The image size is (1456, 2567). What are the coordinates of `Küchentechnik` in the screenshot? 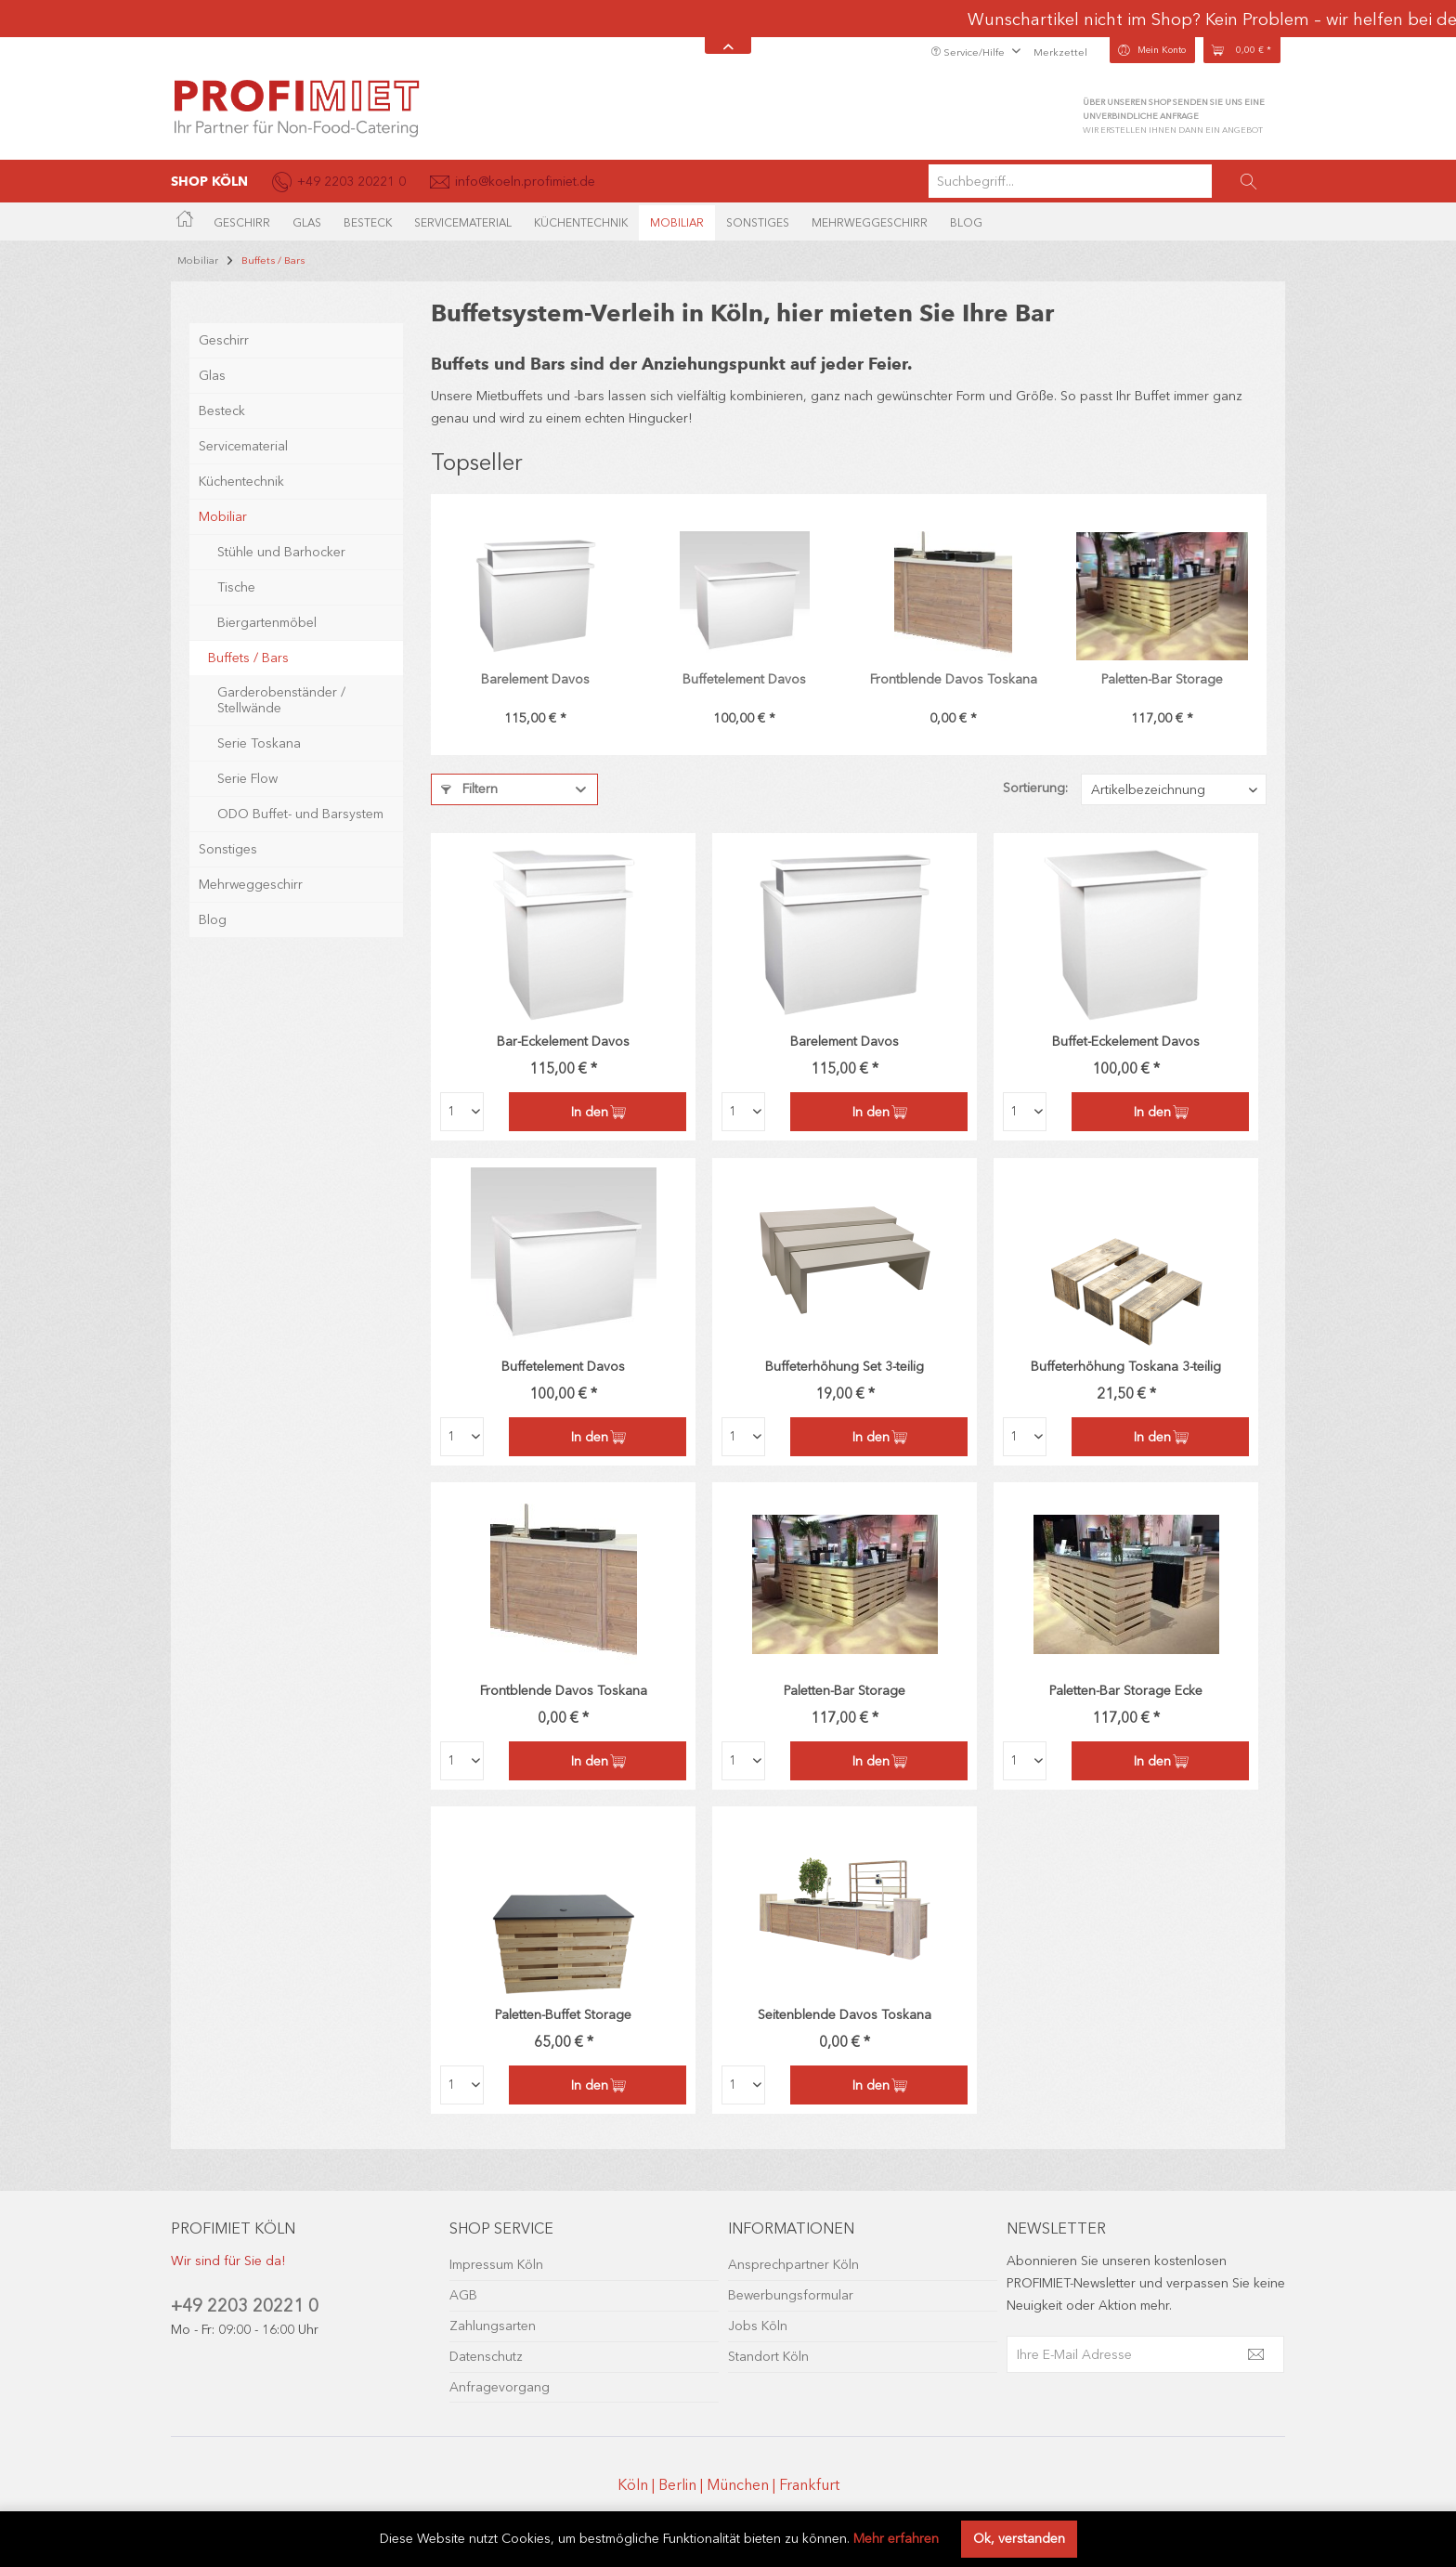 It's located at (241, 458).